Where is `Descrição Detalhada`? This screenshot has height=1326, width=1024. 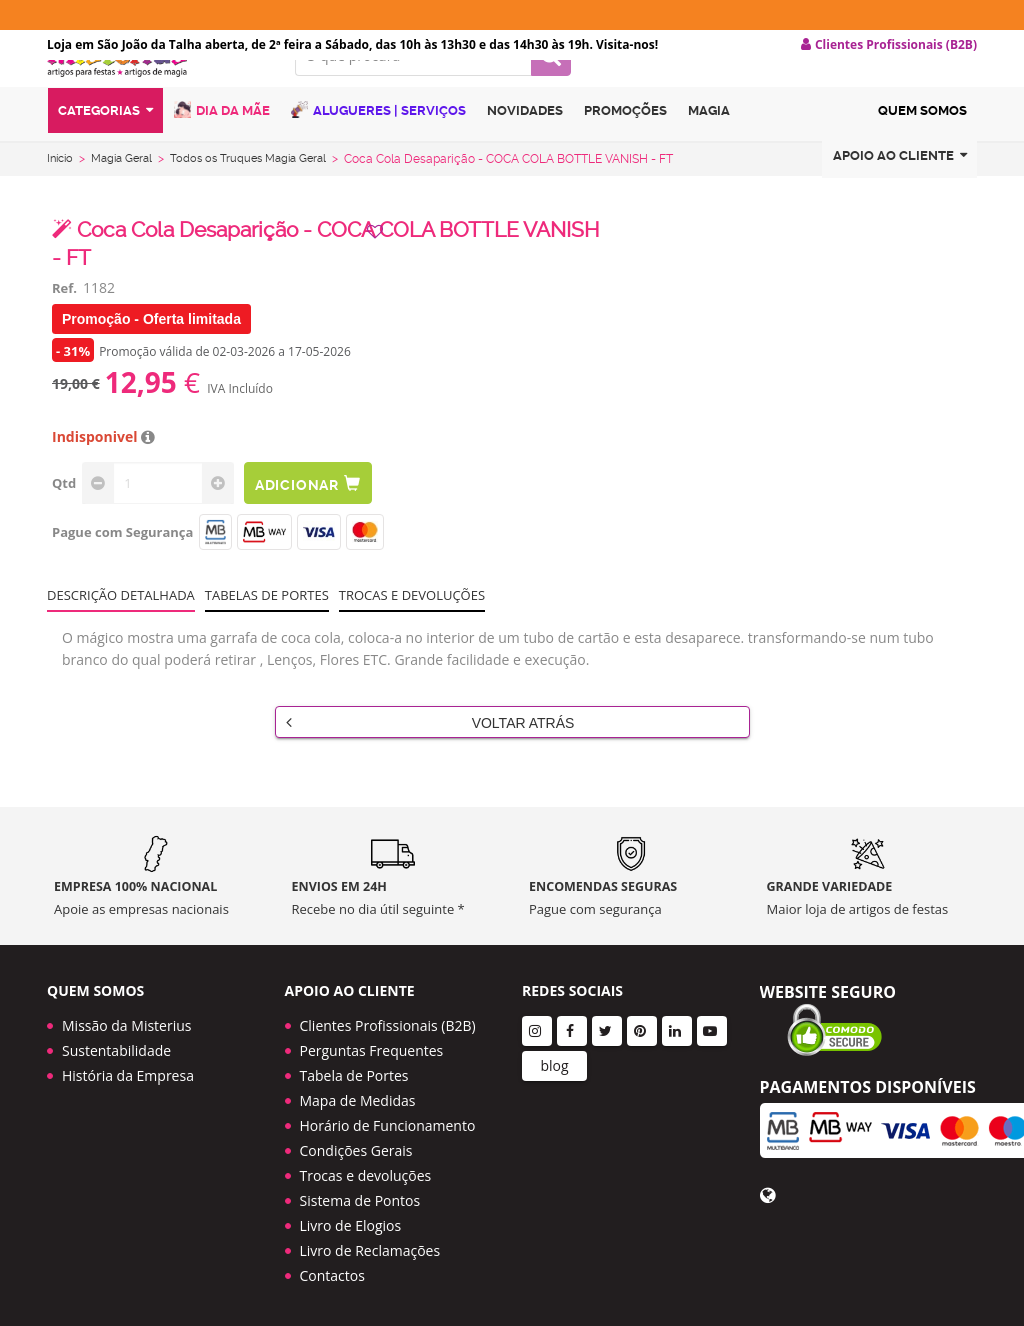
Descrição Detalhada is located at coordinates (121, 629).